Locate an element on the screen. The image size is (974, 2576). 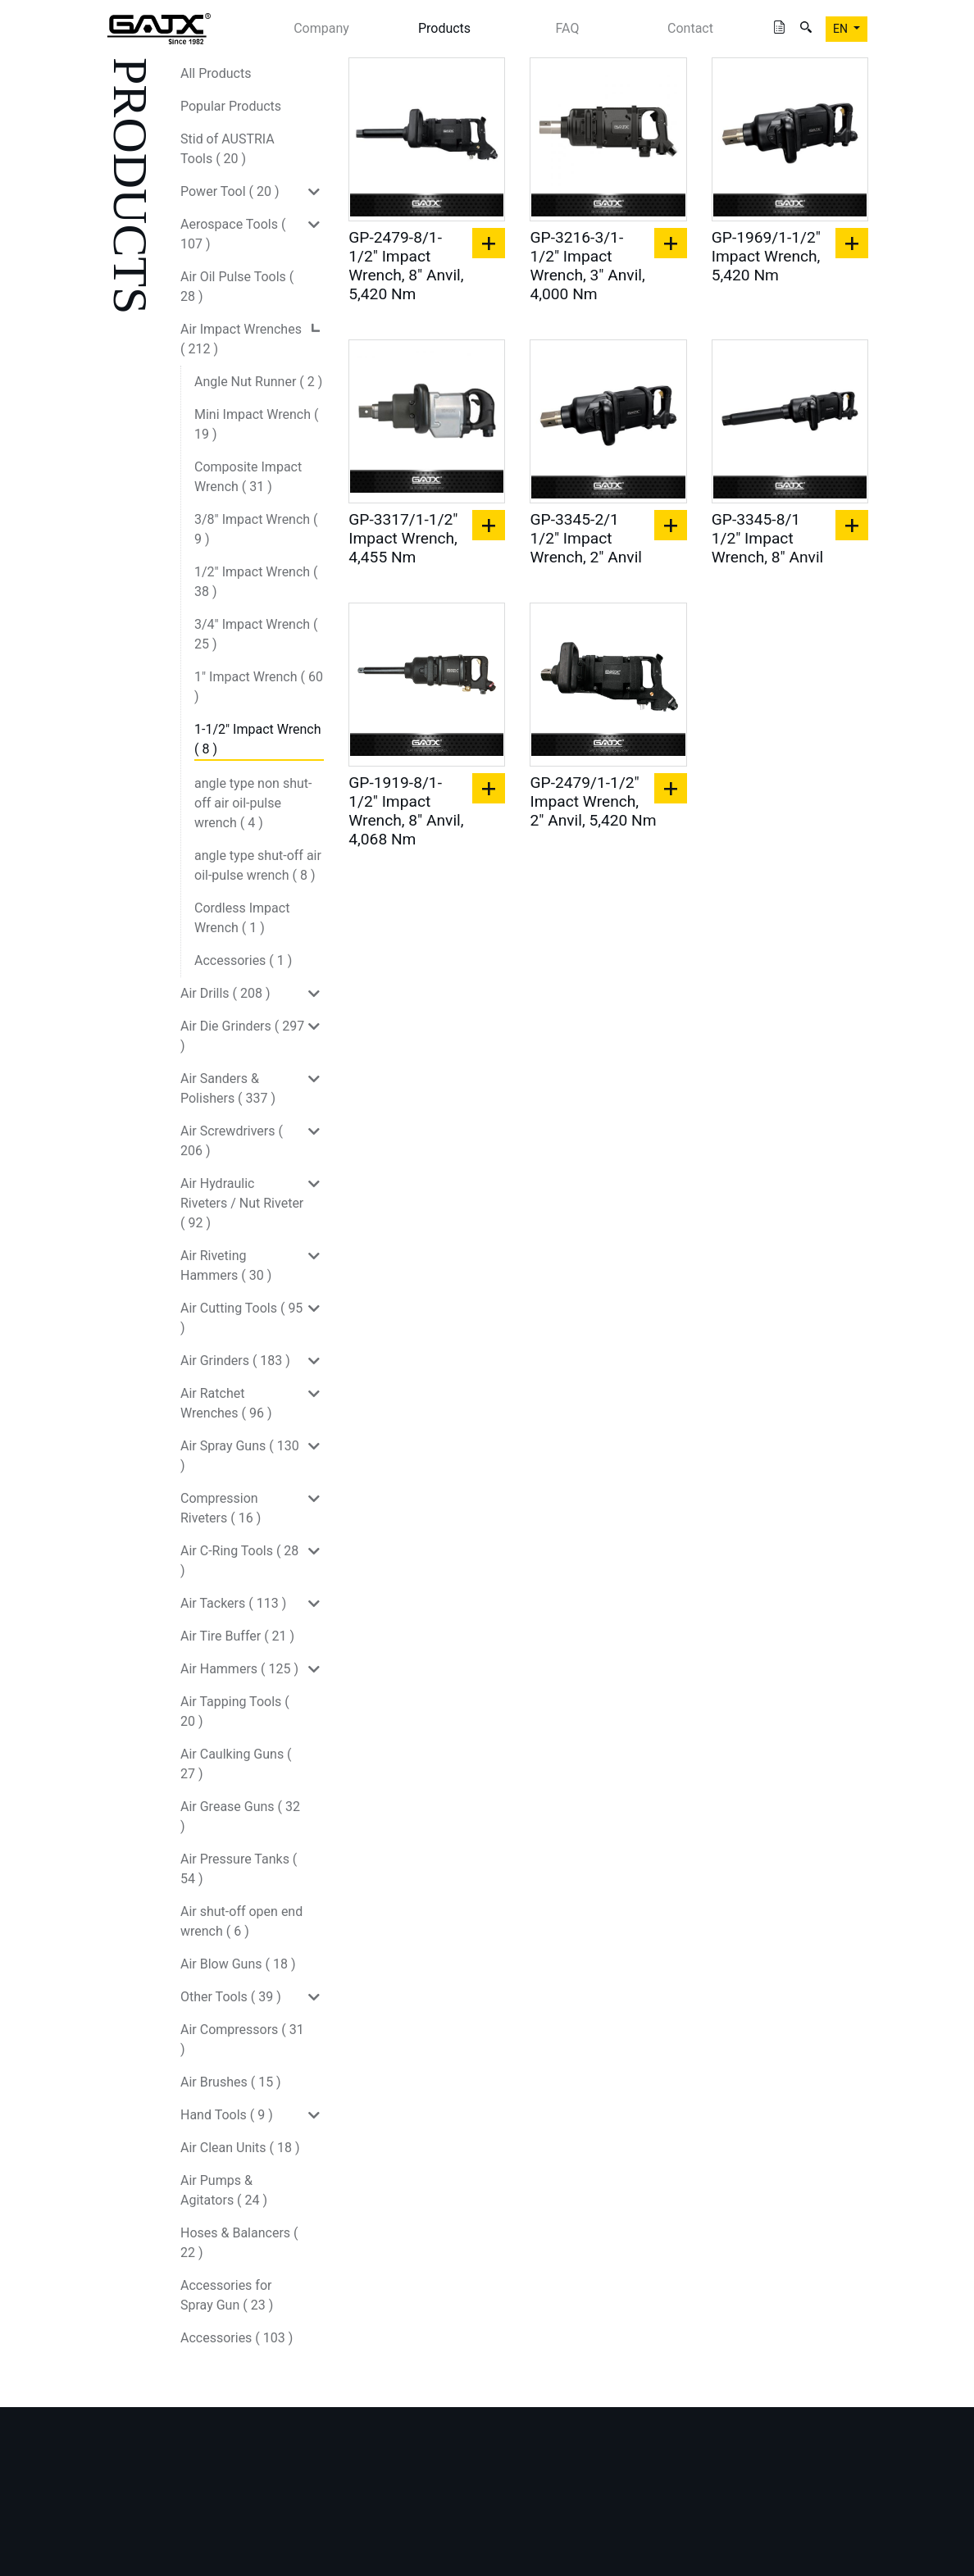
Air Tapping Tools ( 20 ) is located at coordinates (234, 1711).